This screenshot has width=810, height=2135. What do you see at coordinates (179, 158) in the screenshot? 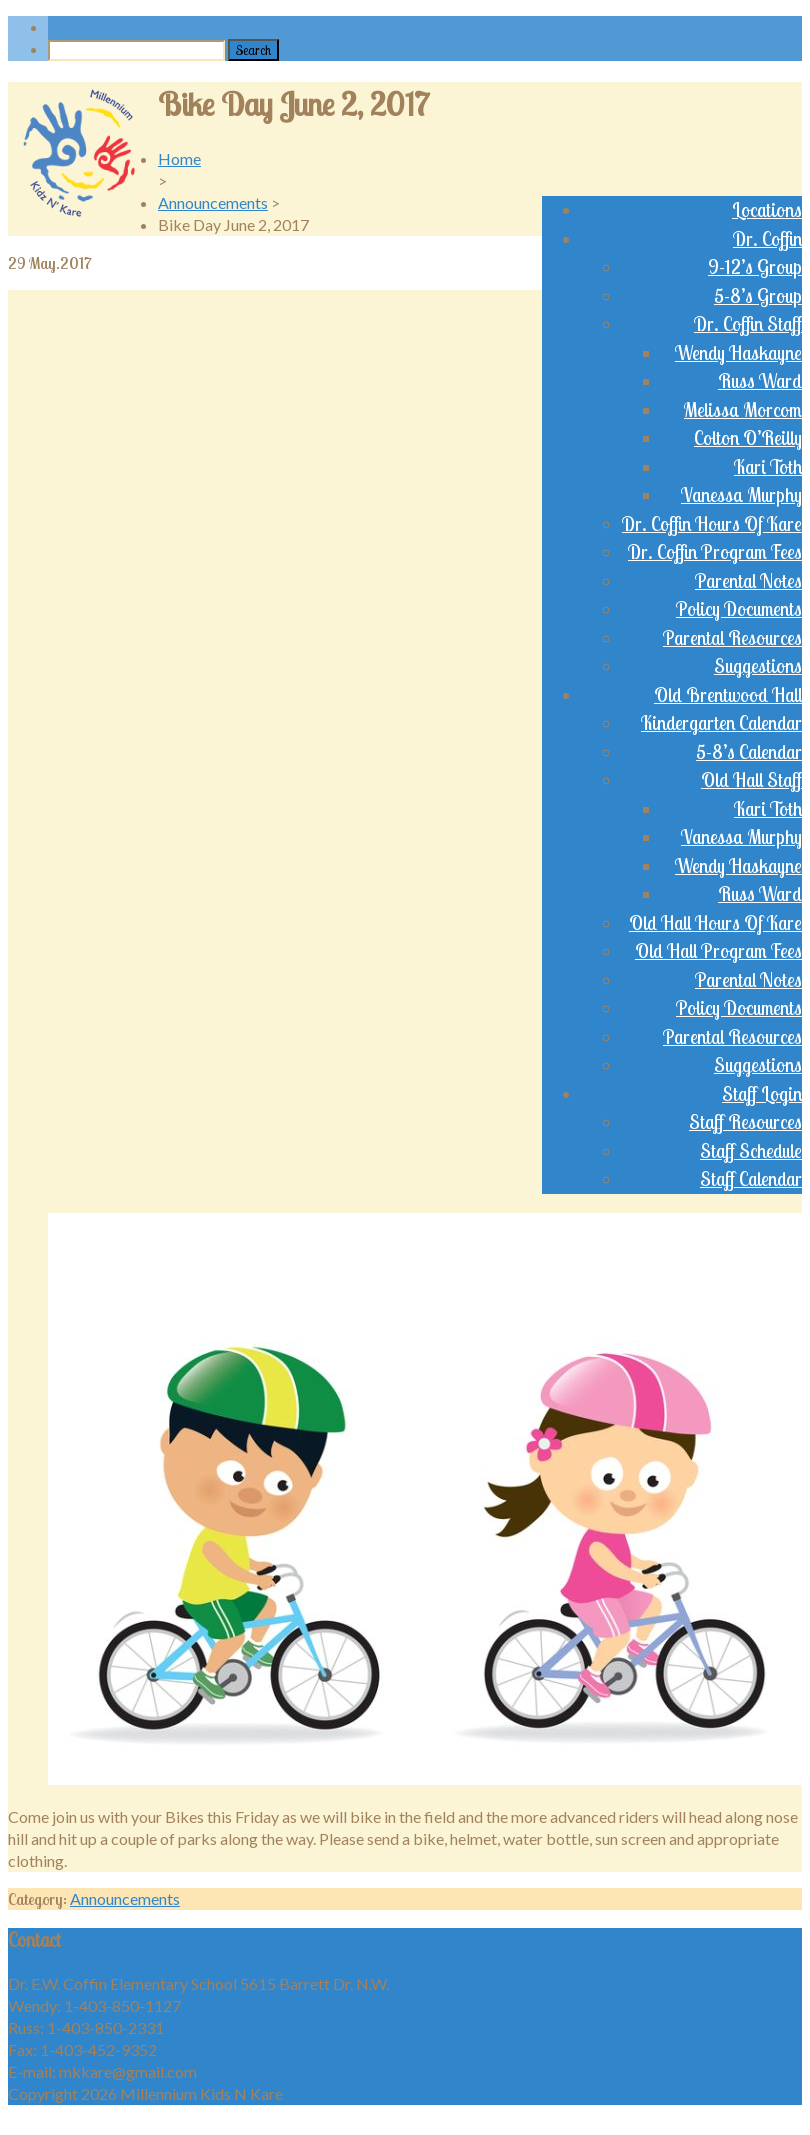
I see `Home` at bounding box center [179, 158].